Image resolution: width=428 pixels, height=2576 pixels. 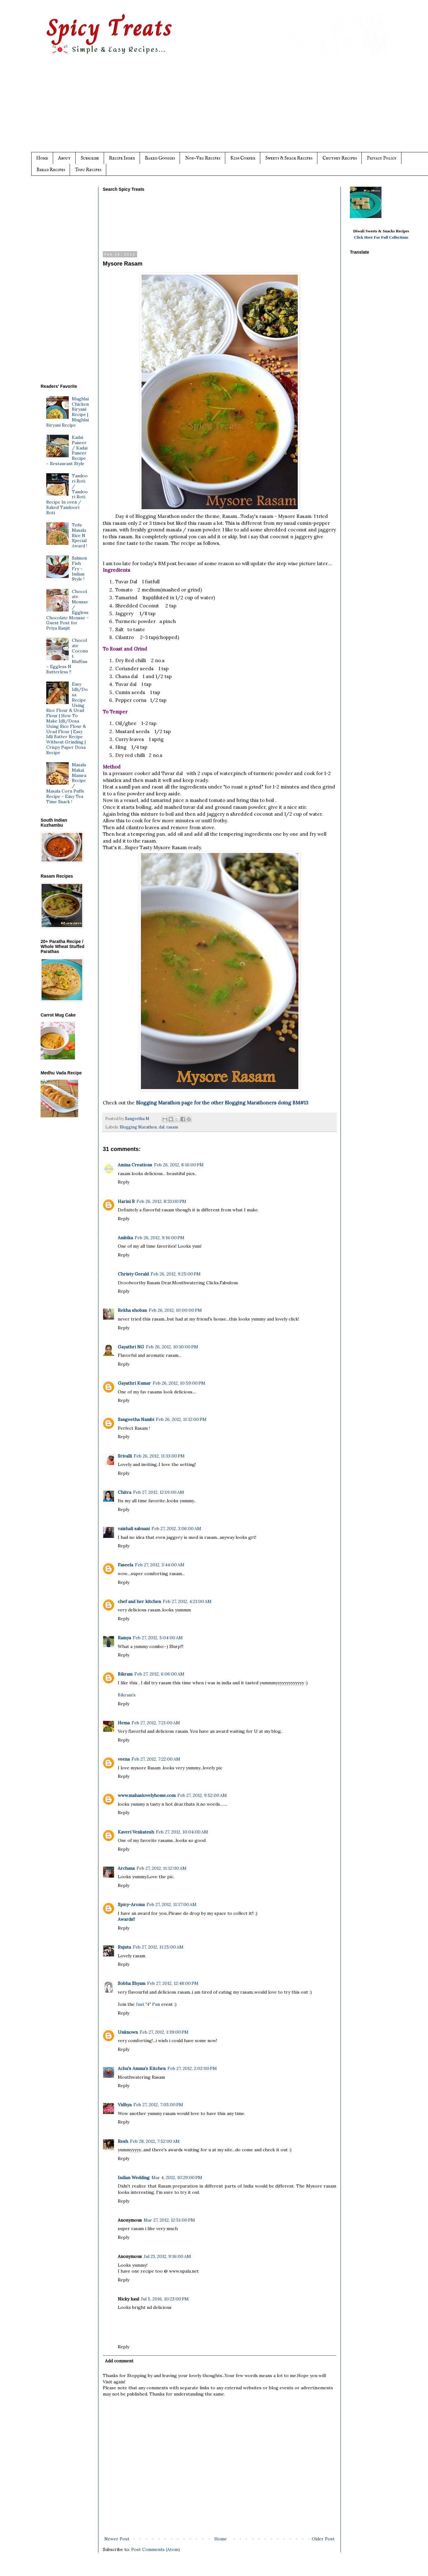 What do you see at coordinates (176, 1274) in the screenshot?
I see `Feb 26, 2012, 9:25:00 PM` at bounding box center [176, 1274].